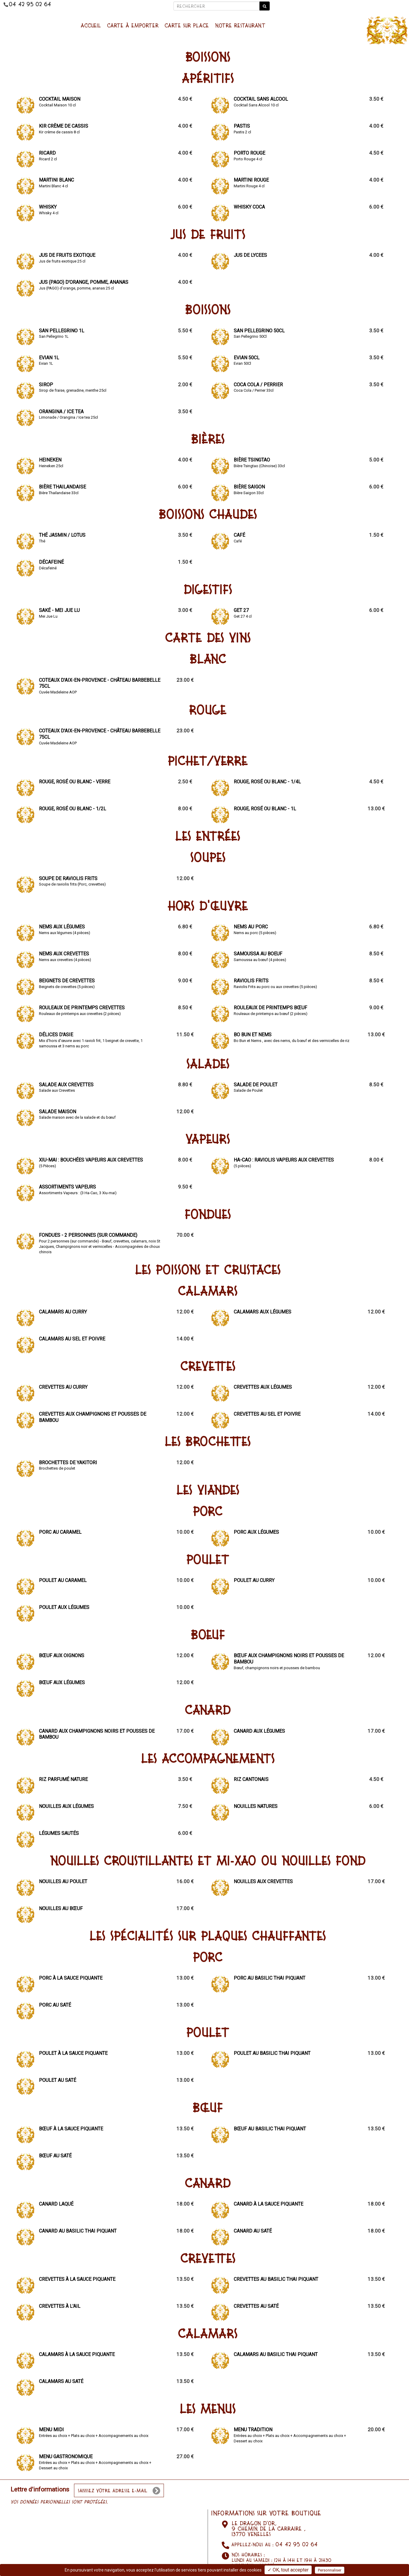  I want to click on Nems au porc, so click(251, 927).